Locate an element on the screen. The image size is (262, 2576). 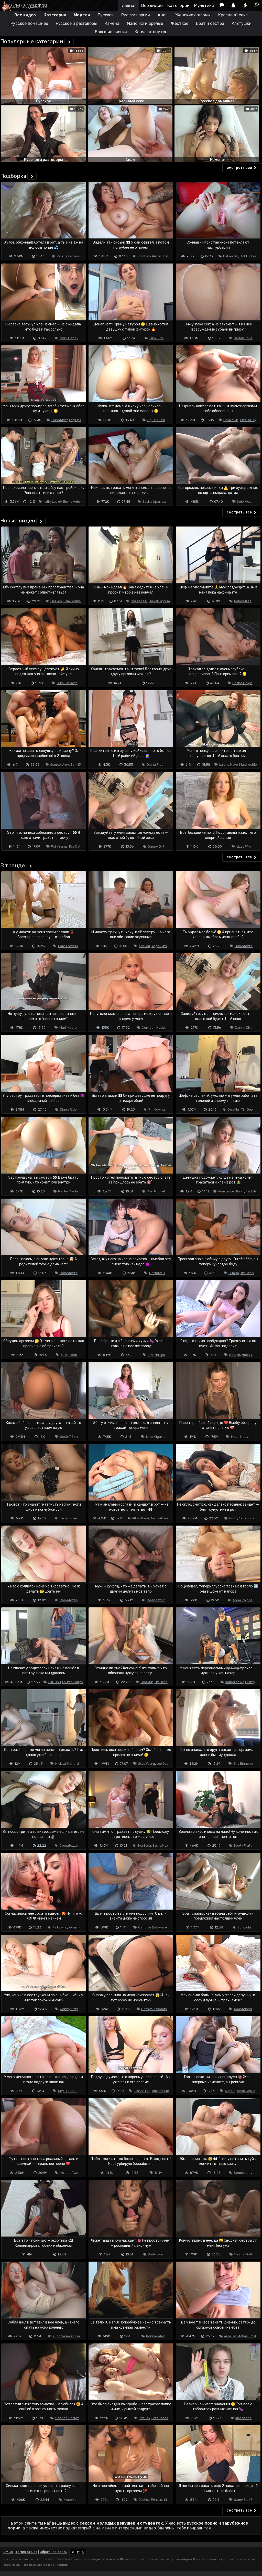
Meana Wolf is located at coordinates (156, 1600).